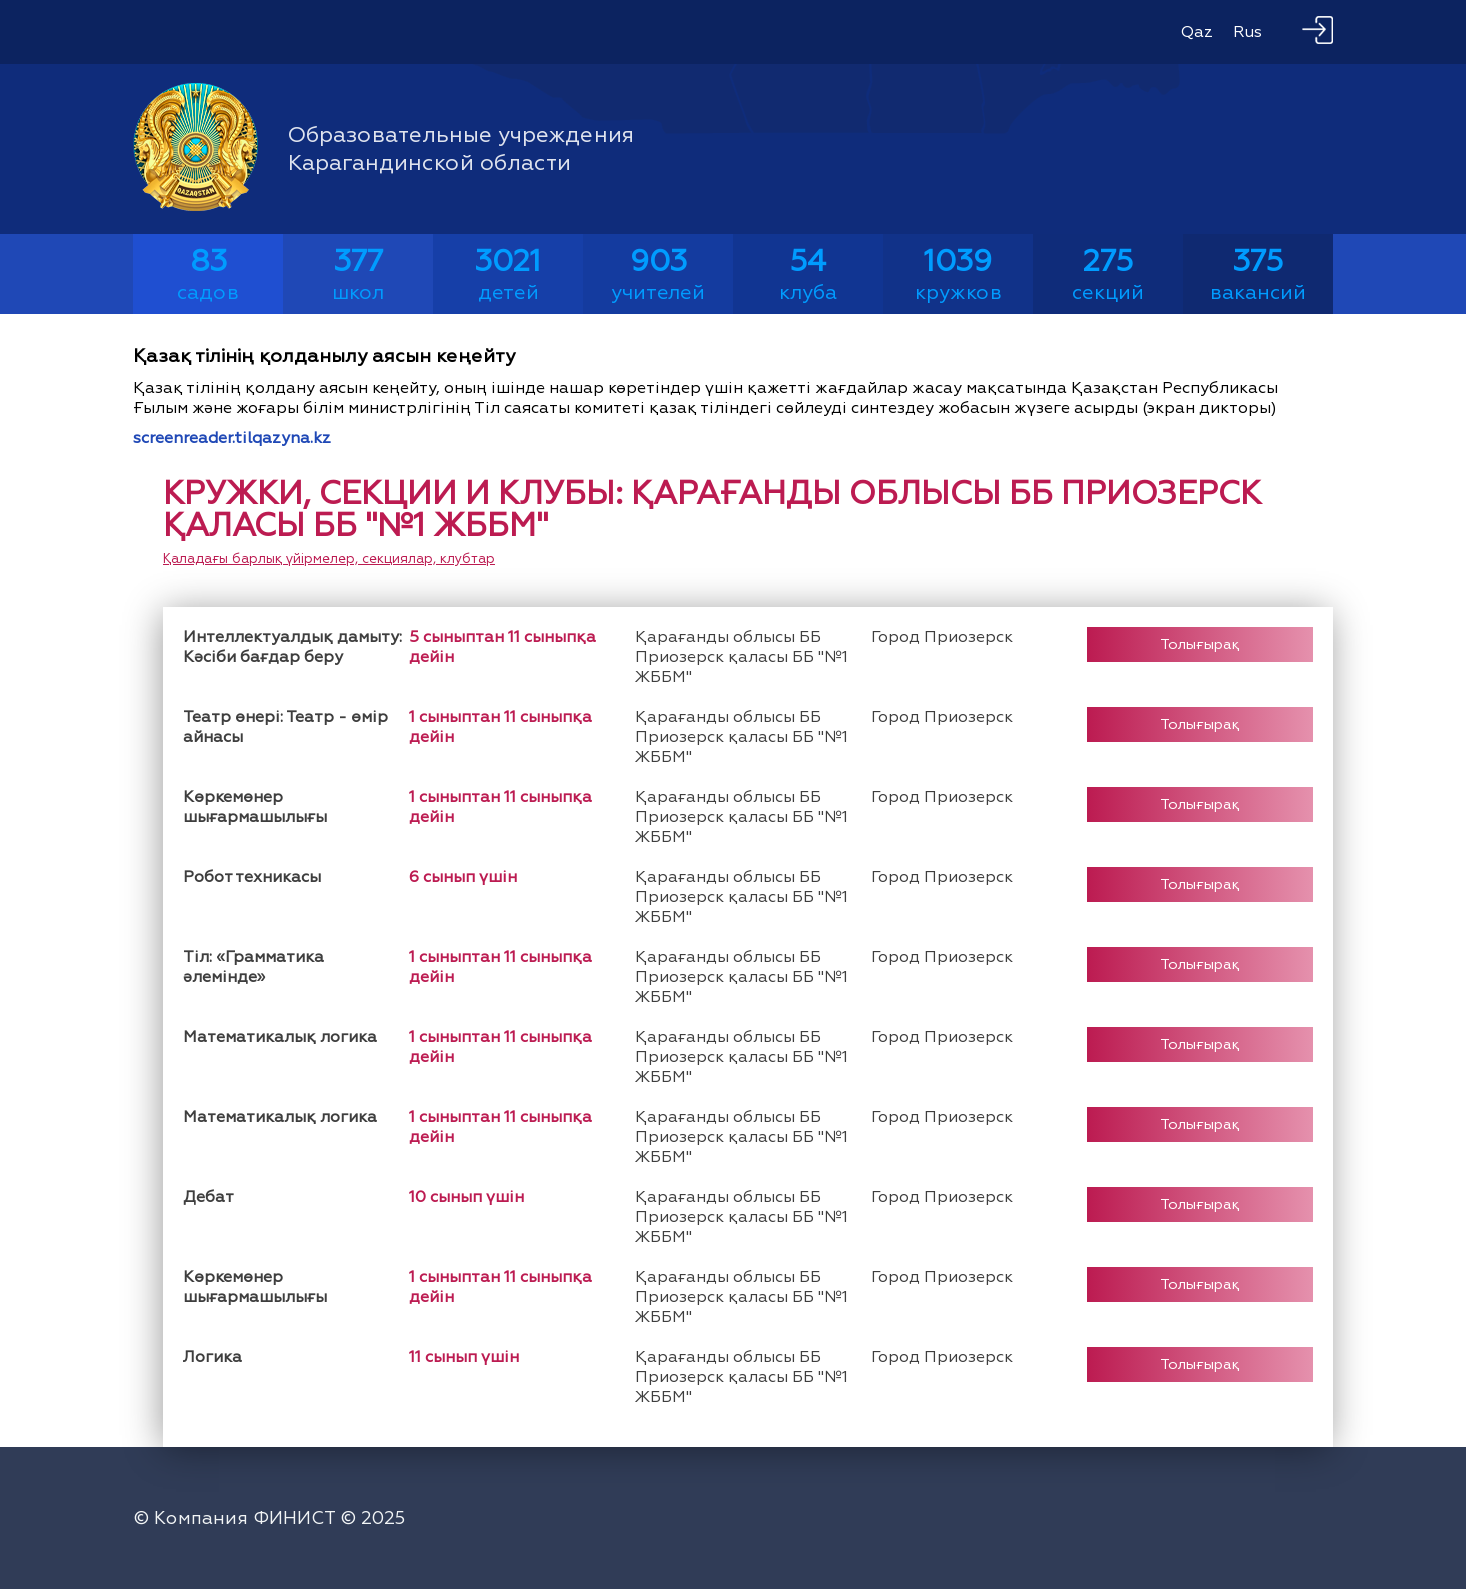  I want to click on screenreader.tilqazyna.kz, so click(232, 438).